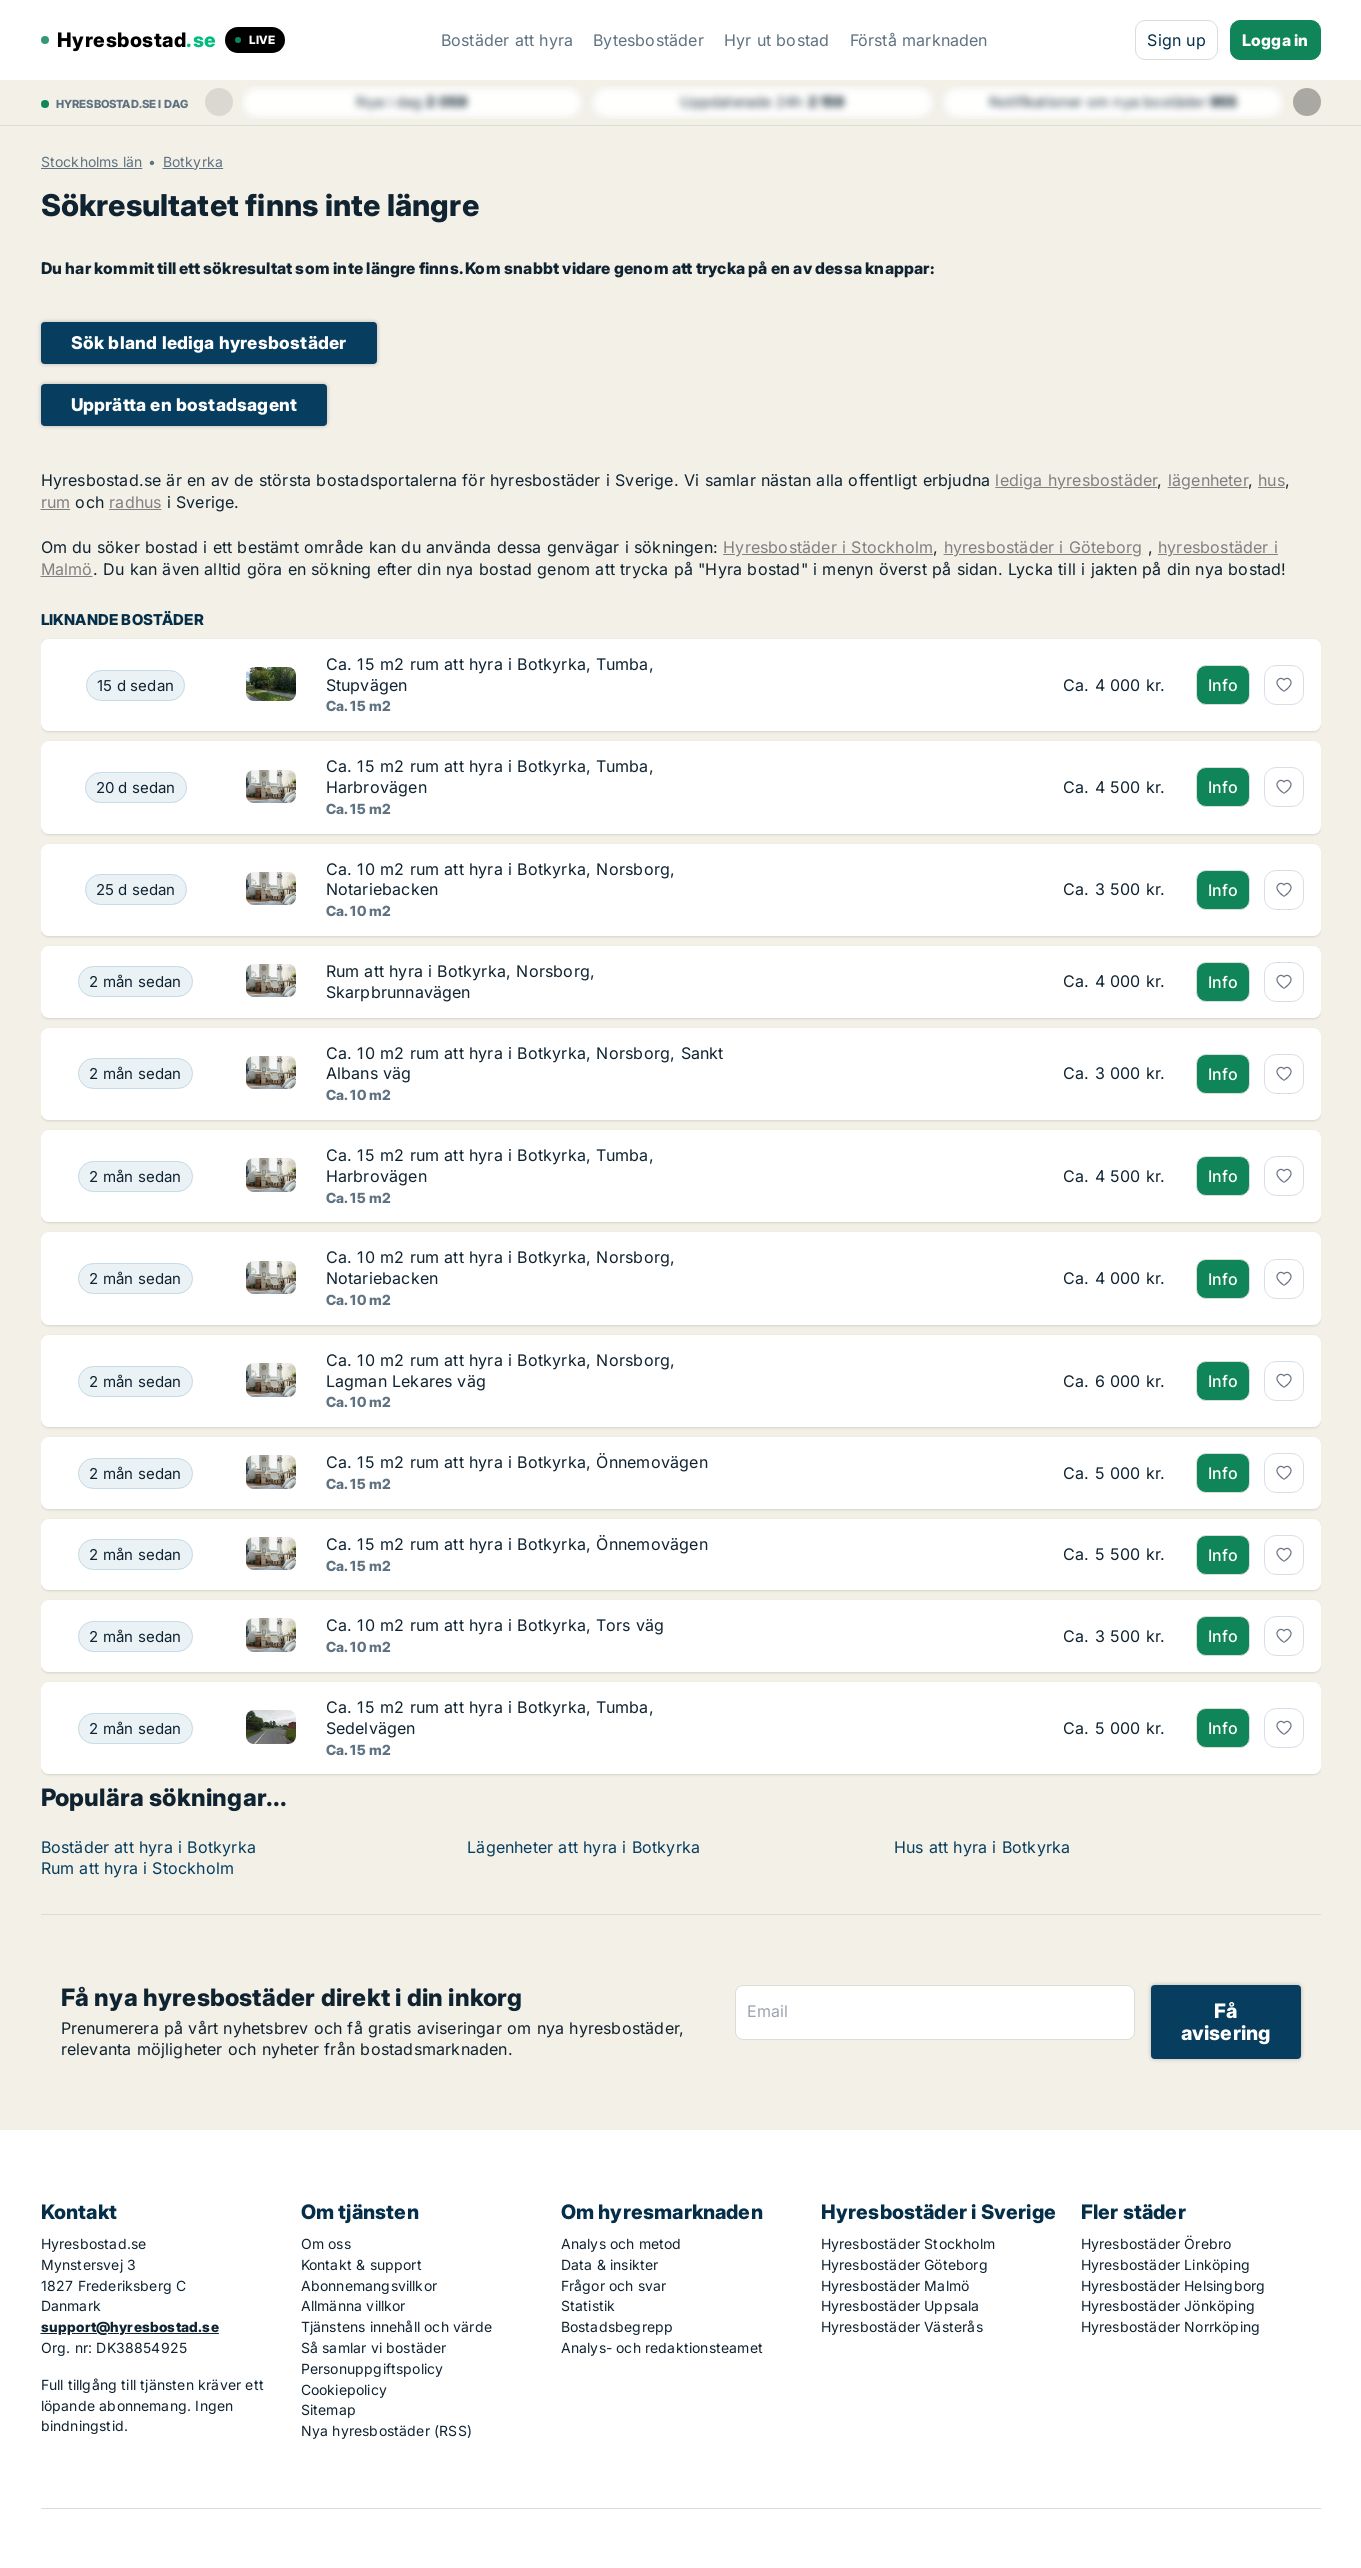  What do you see at coordinates (56, 502) in the screenshot?
I see `rum` at bounding box center [56, 502].